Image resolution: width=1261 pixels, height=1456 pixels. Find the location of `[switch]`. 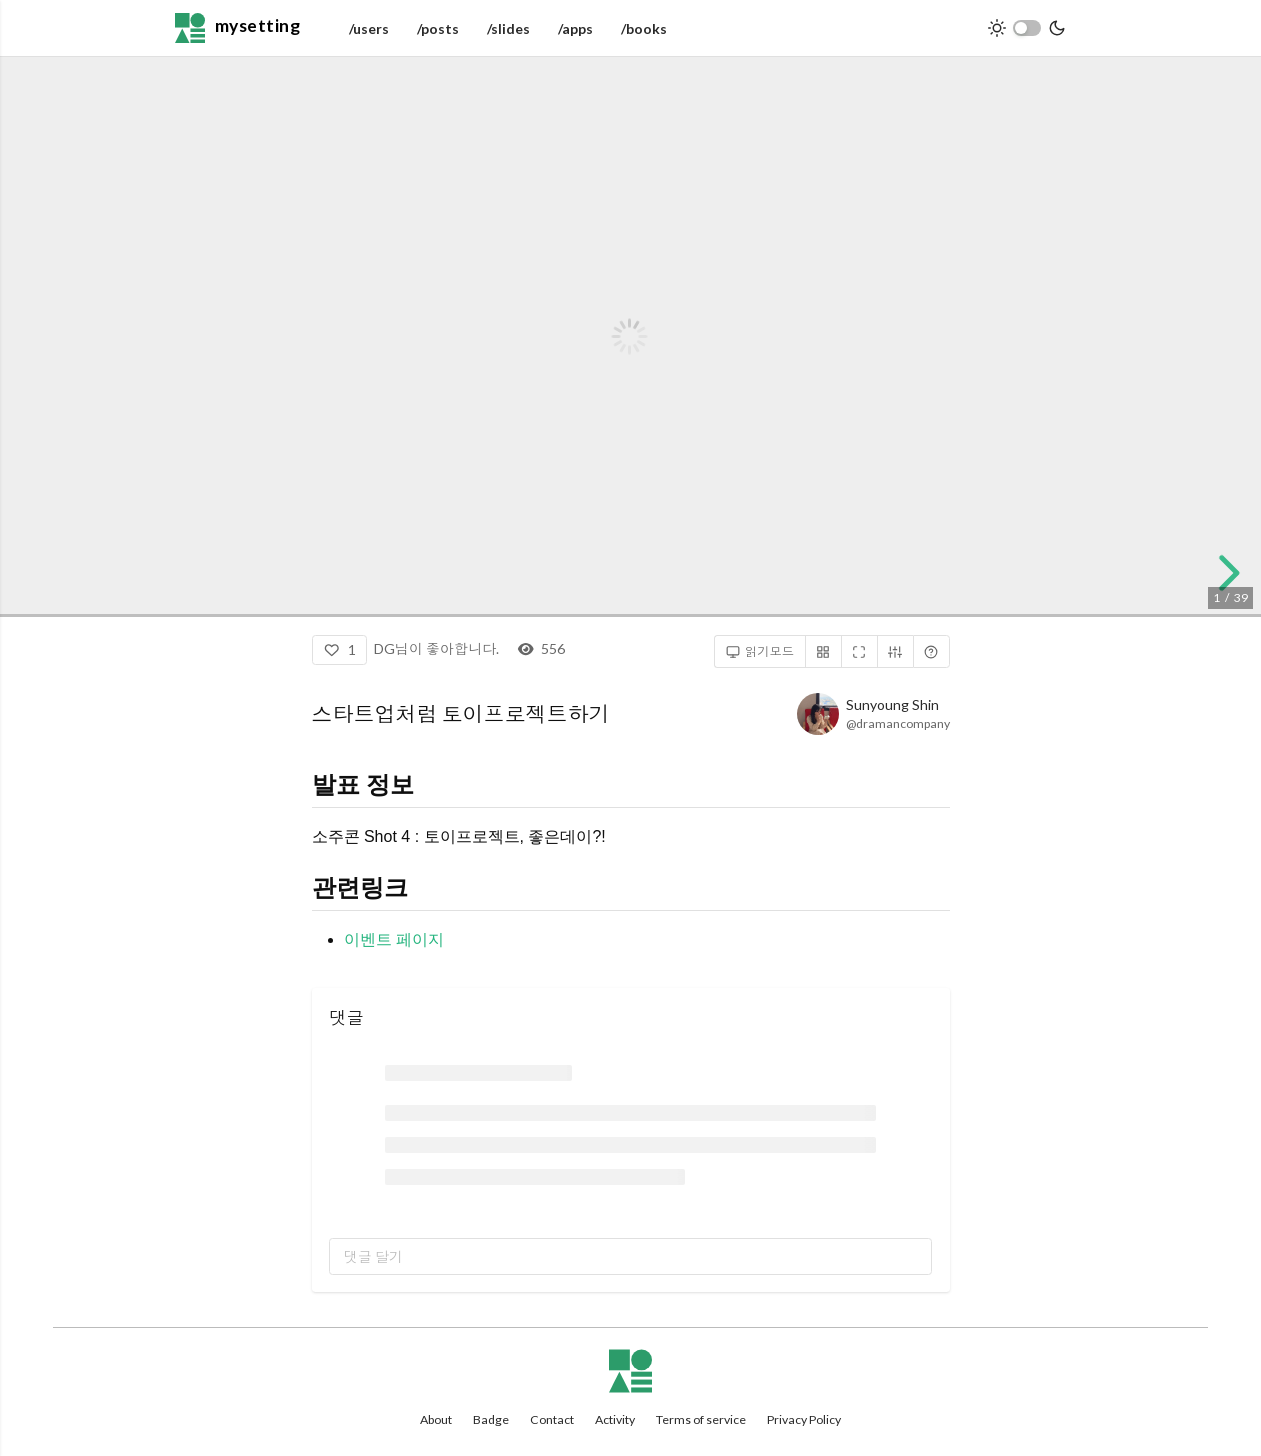

[switch] is located at coordinates (1027, 28).